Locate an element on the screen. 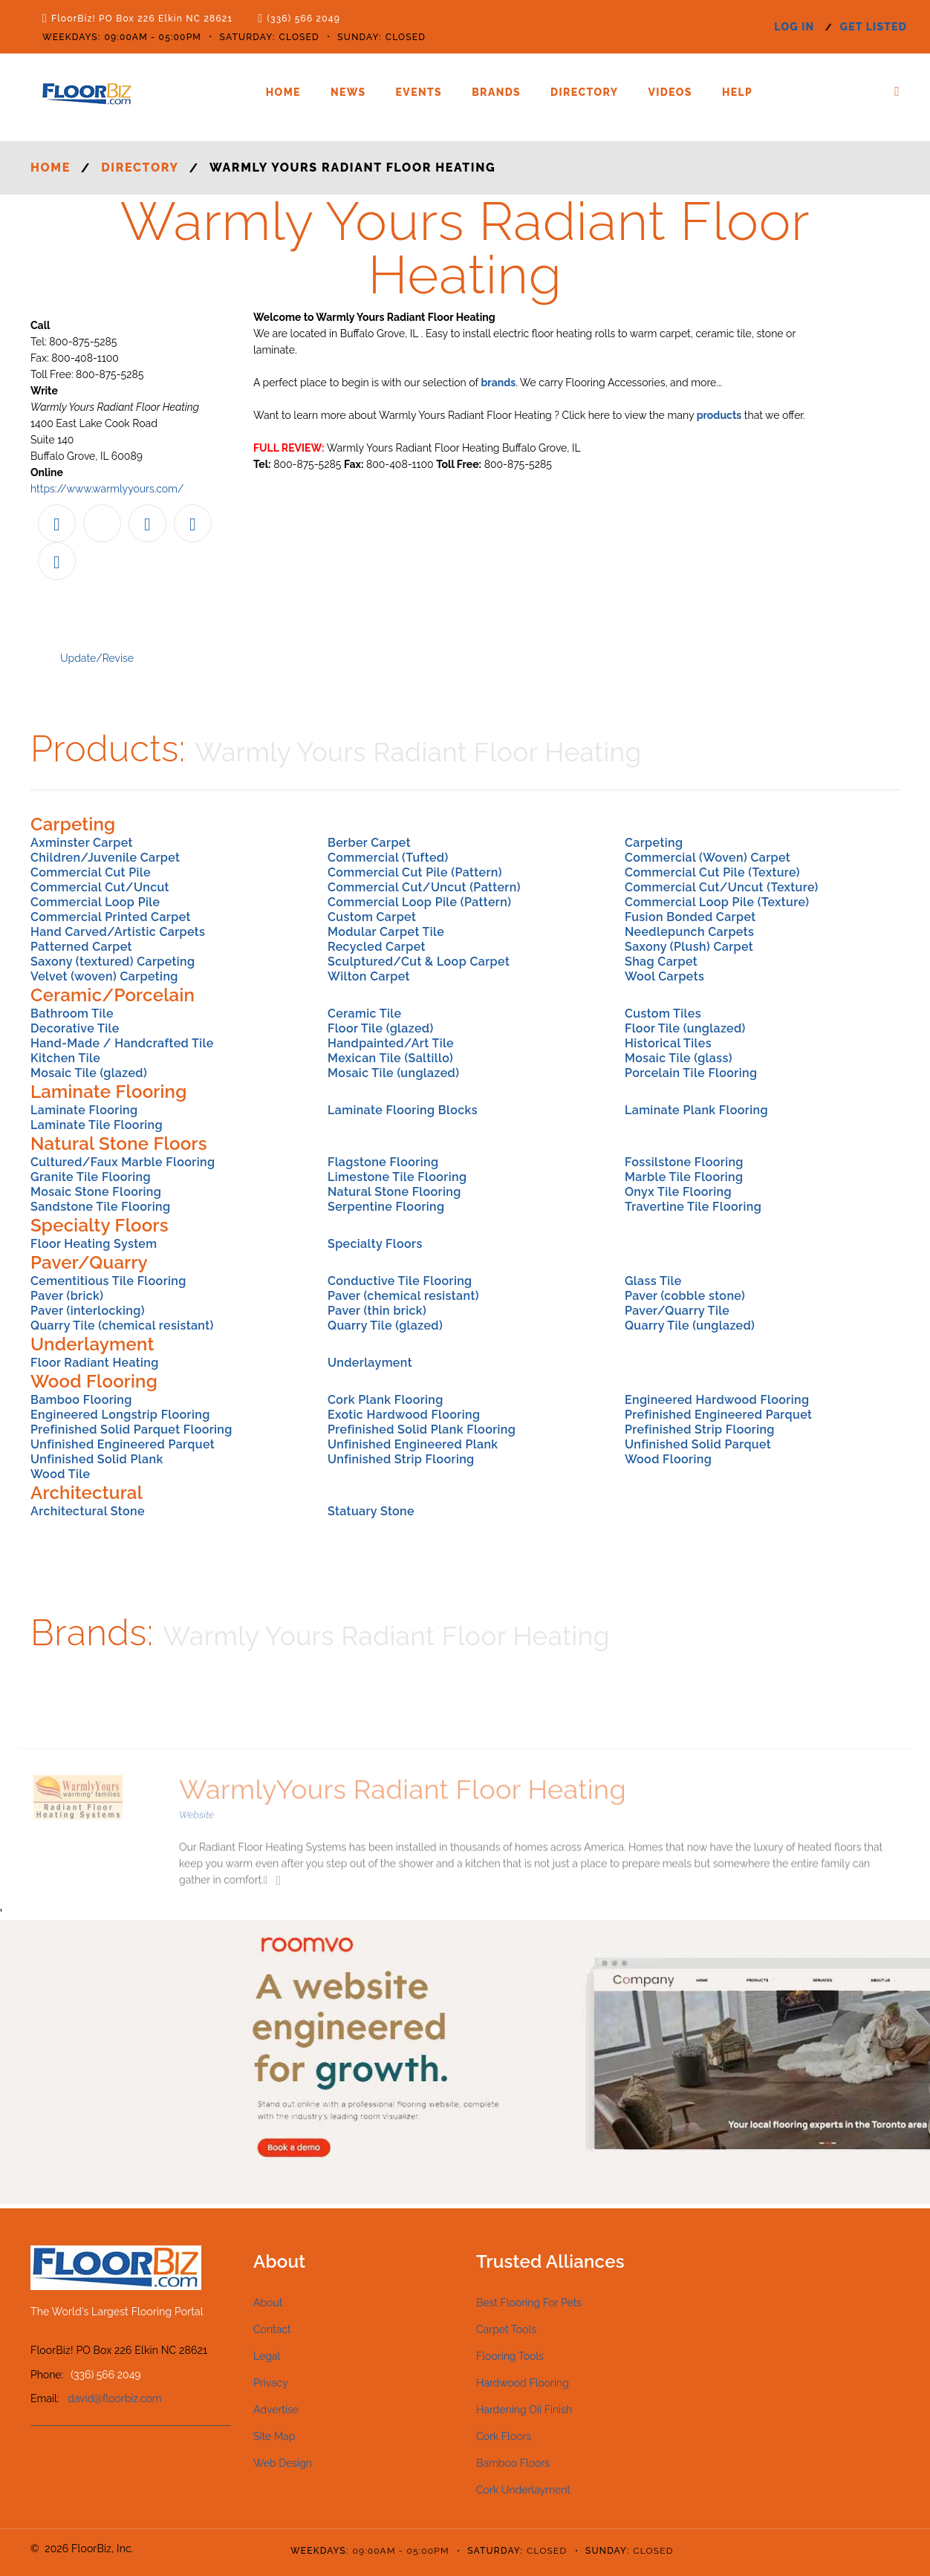  Prefinished Solid Parquet Flooring is located at coordinates (131, 1429).